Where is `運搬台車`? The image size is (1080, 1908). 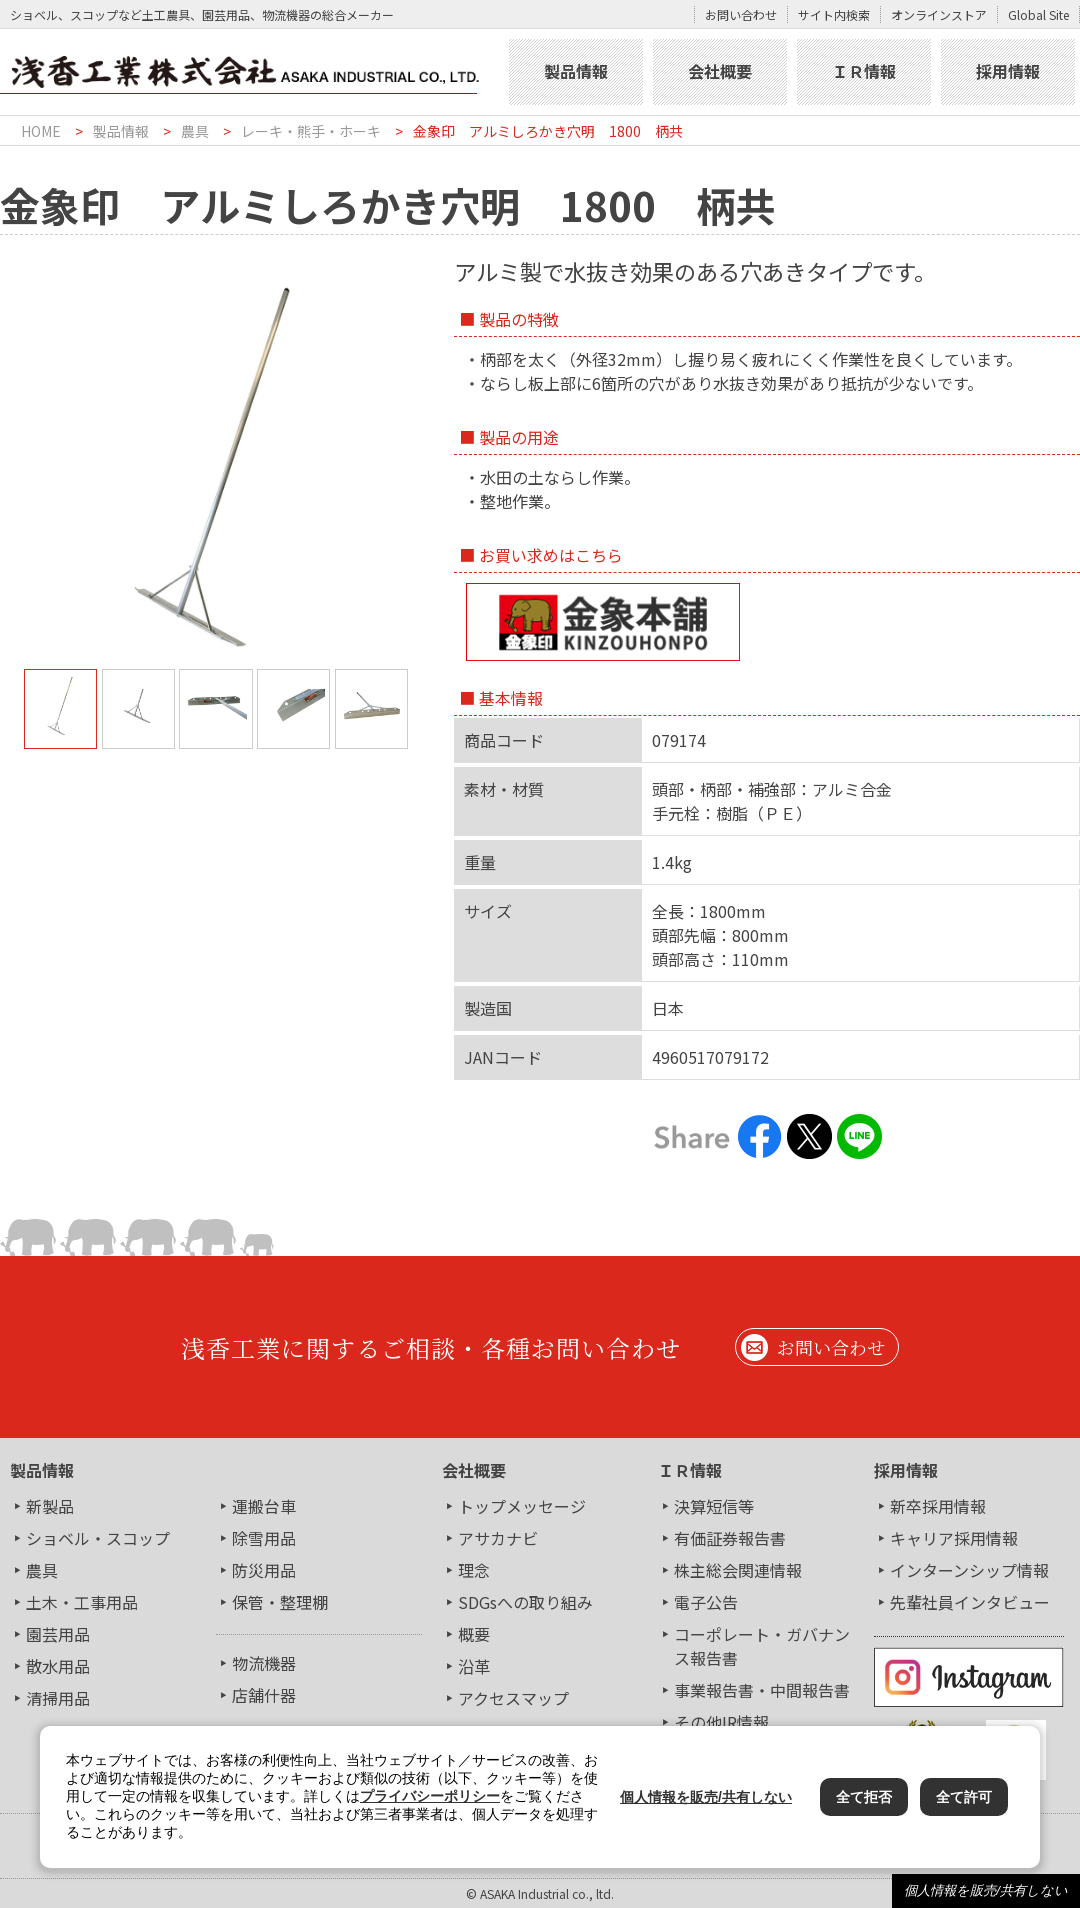 運搬台車 is located at coordinates (264, 1506).